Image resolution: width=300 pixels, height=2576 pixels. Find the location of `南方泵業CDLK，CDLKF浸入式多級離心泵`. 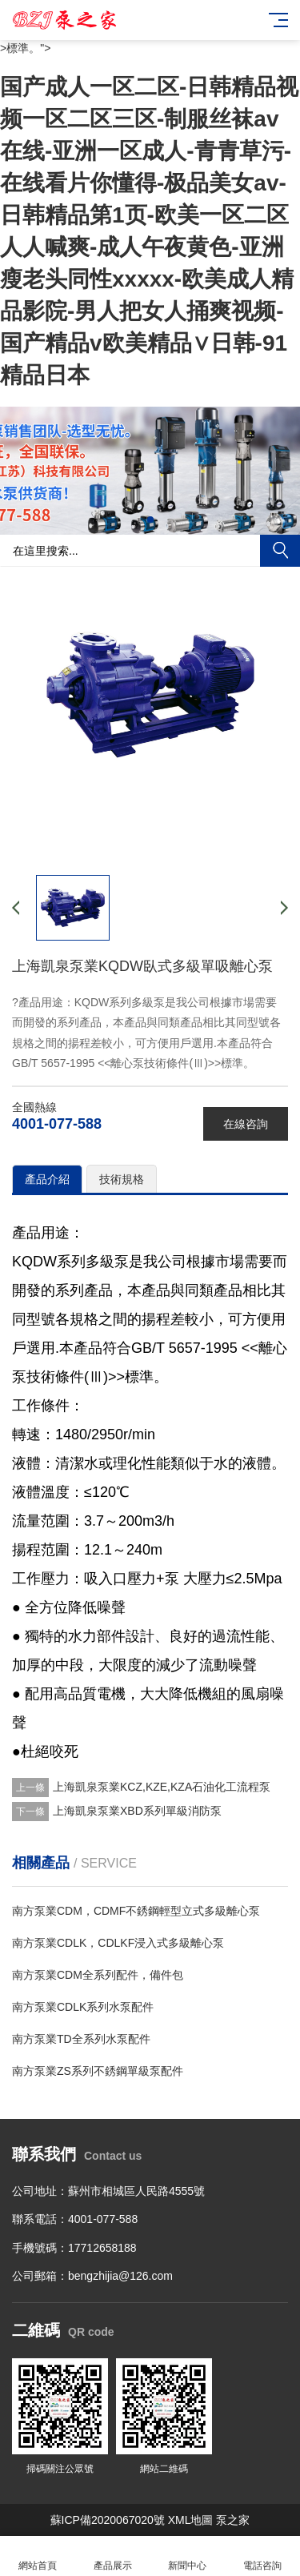

南方泵業CDLK，CDLKF浸入式多級離心泵 is located at coordinates (118, 1942).